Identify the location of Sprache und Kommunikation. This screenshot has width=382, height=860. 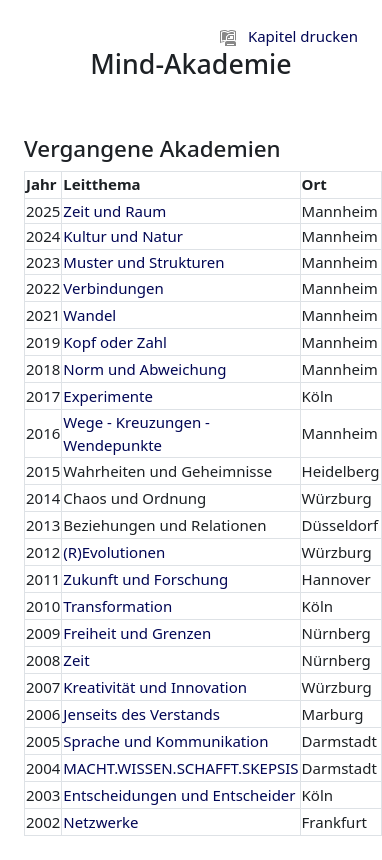
(165, 741).